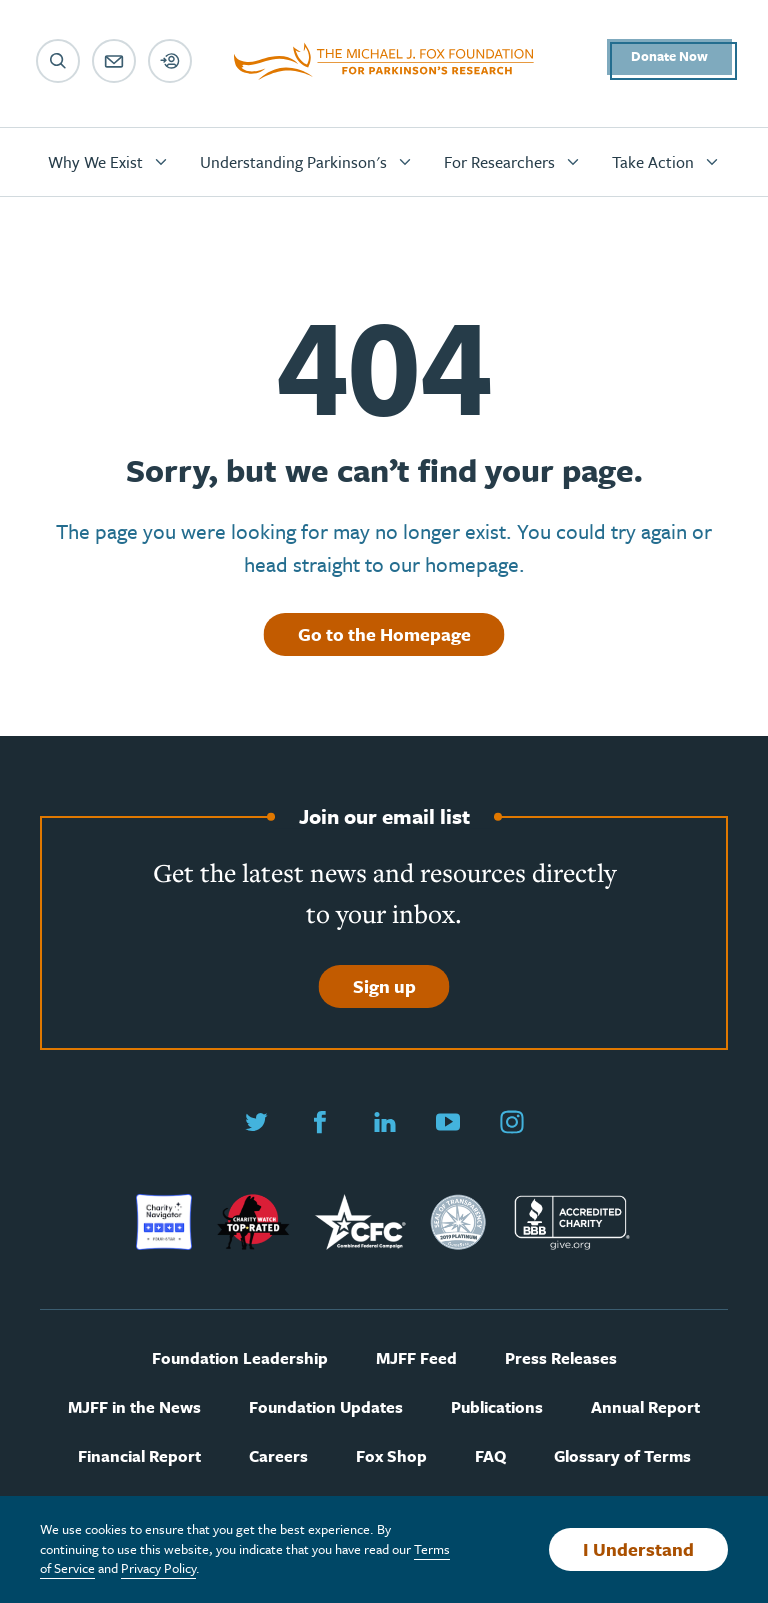 This screenshot has height=1603, width=768. What do you see at coordinates (139, 1456) in the screenshot?
I see `Financial Report` at bounding box center [139, 1456].